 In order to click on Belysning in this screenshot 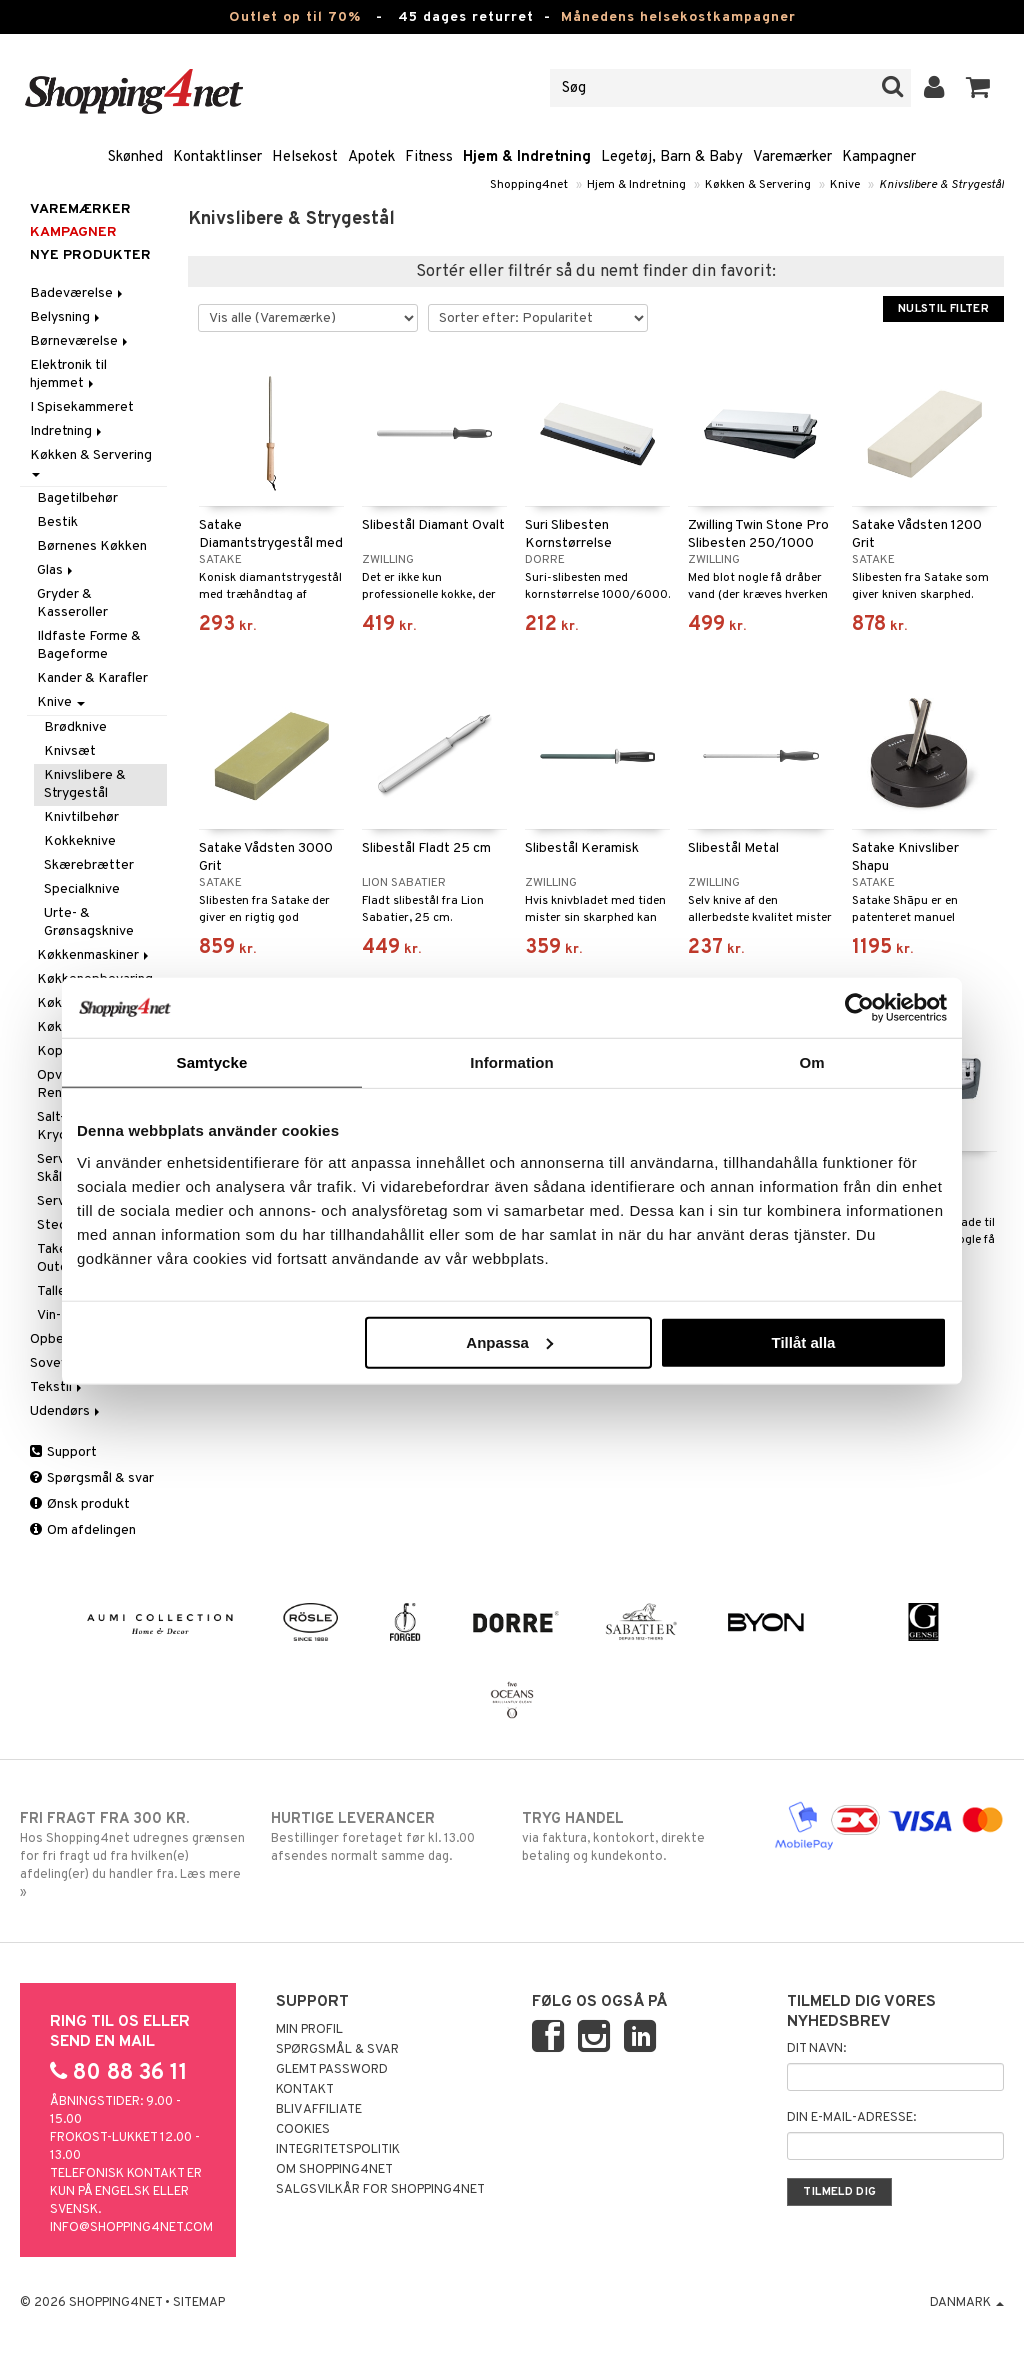, I will do `click(66, 317)`.